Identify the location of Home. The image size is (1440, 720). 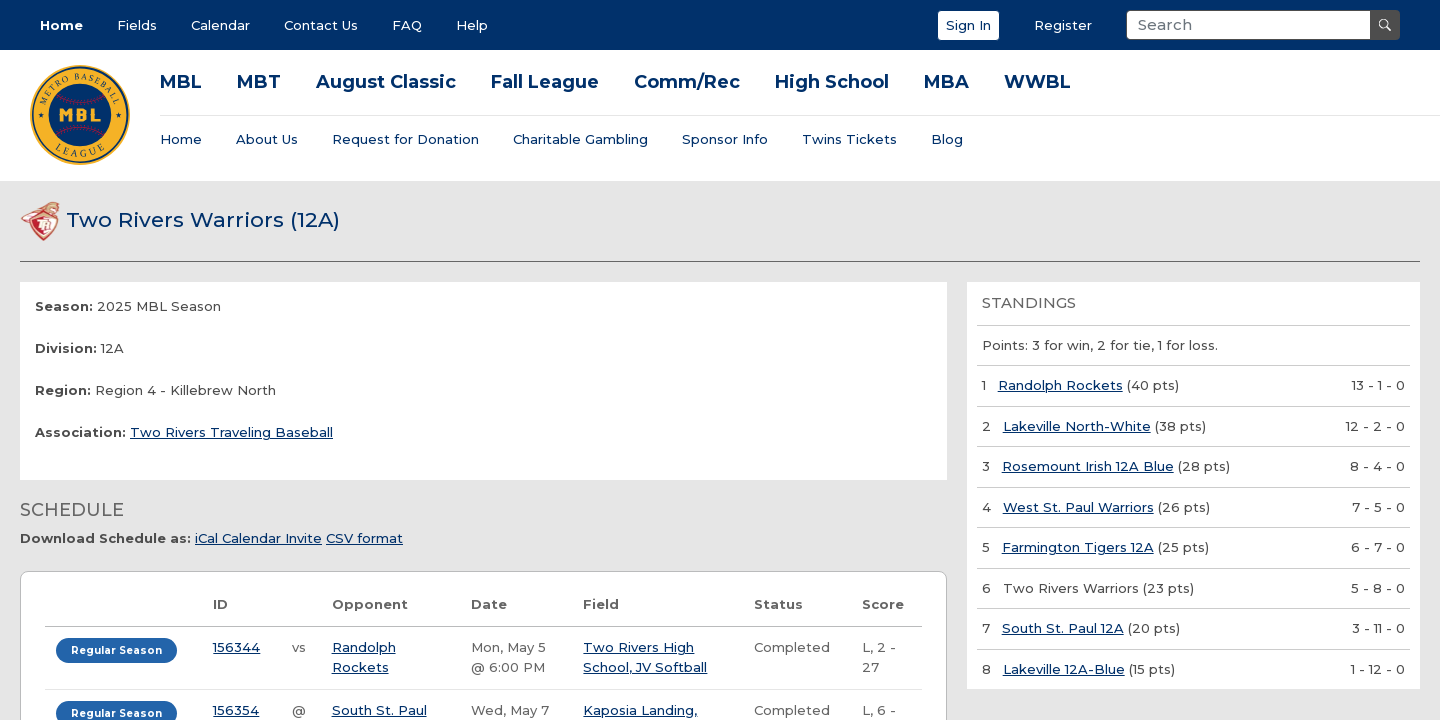
(61, 25).